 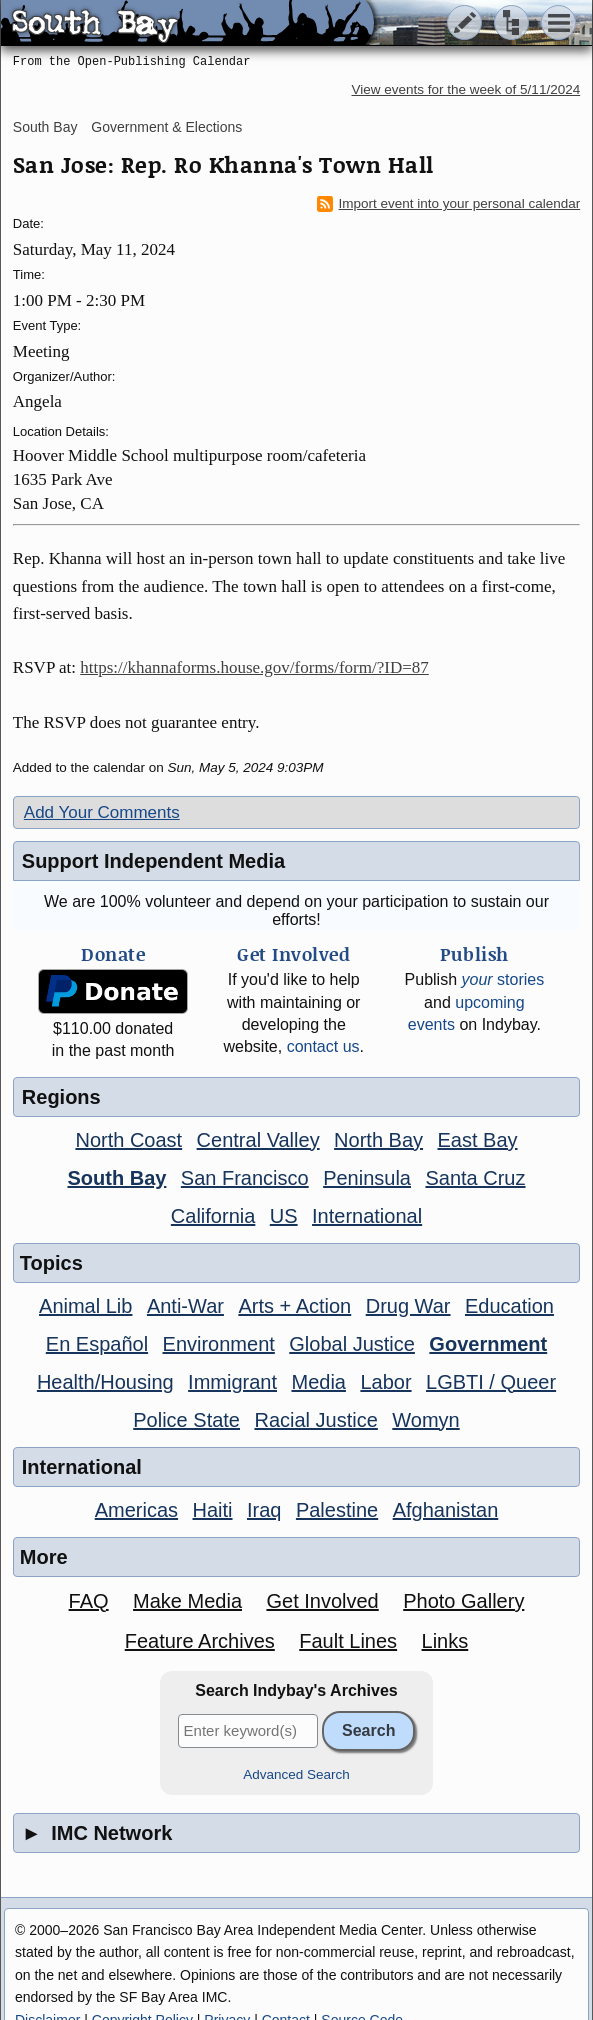 I want to click on FAQ, so click(x=89, y=1601).